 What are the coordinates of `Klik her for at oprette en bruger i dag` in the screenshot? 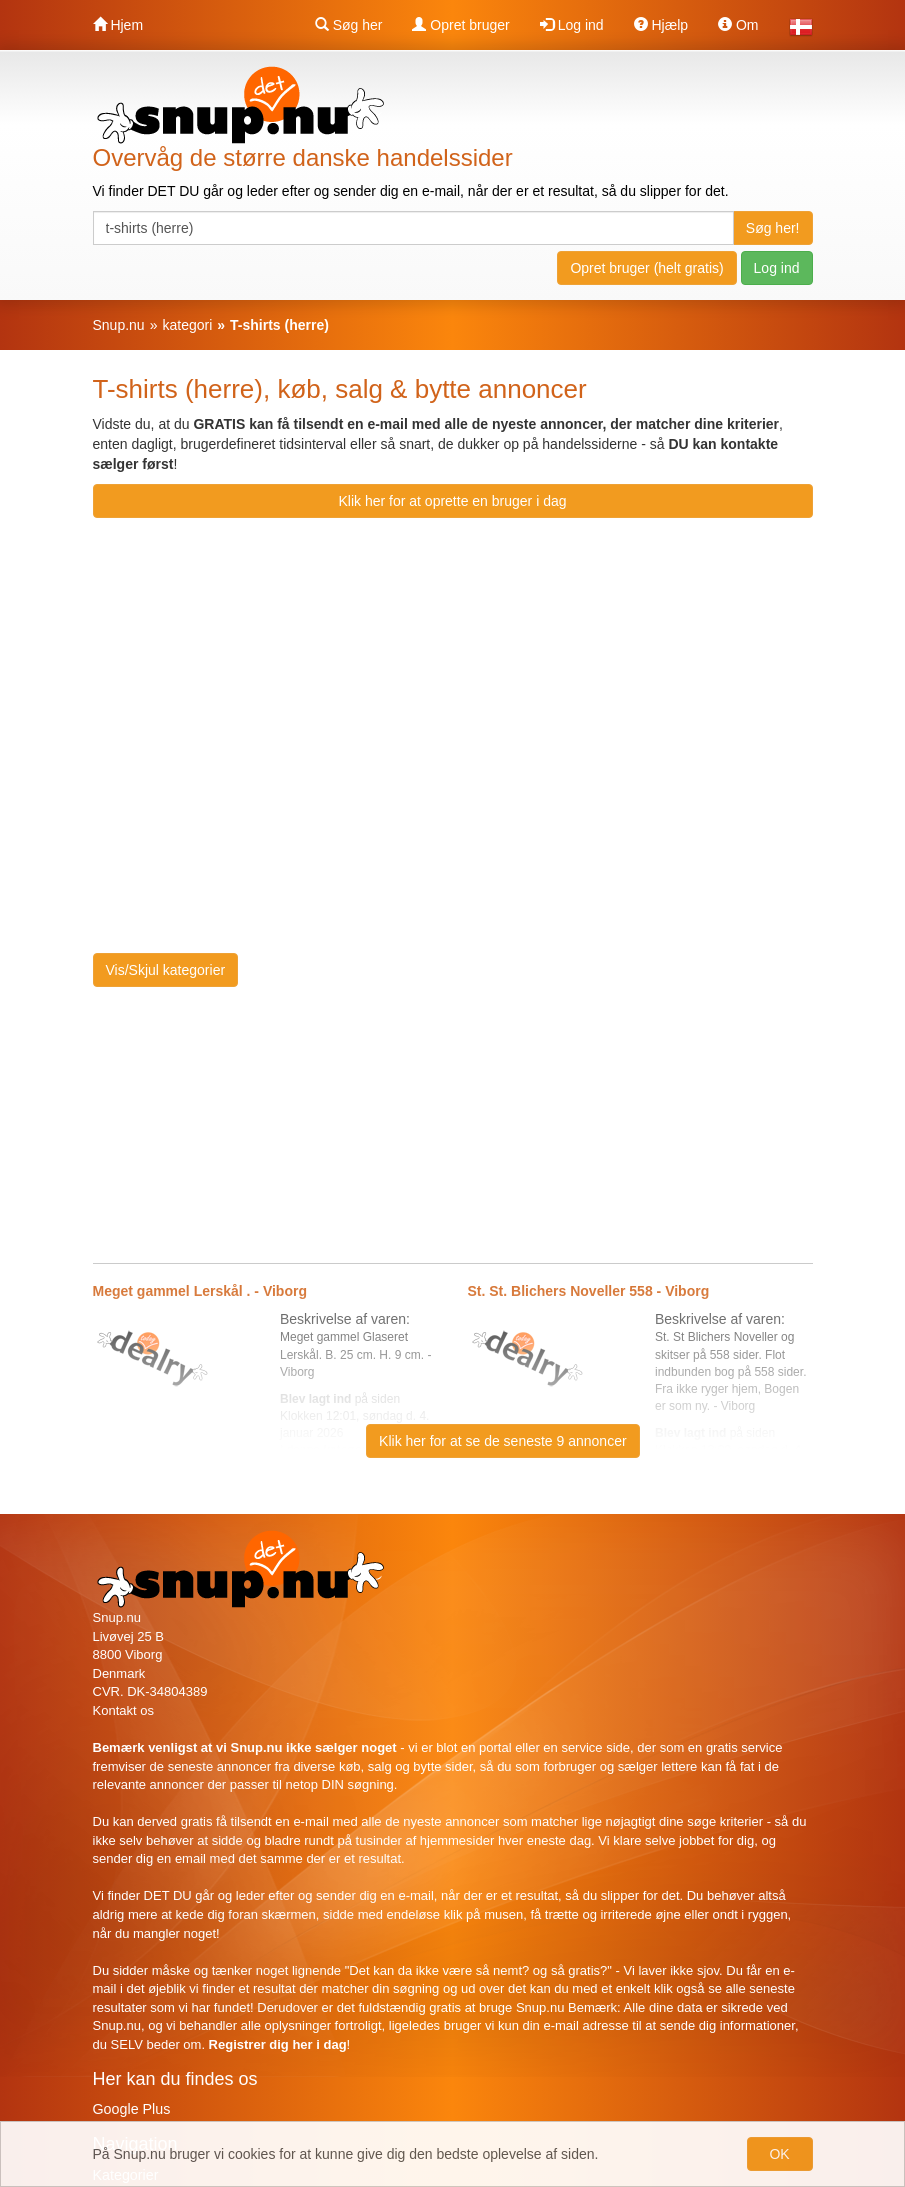 It's located at (452, 501).